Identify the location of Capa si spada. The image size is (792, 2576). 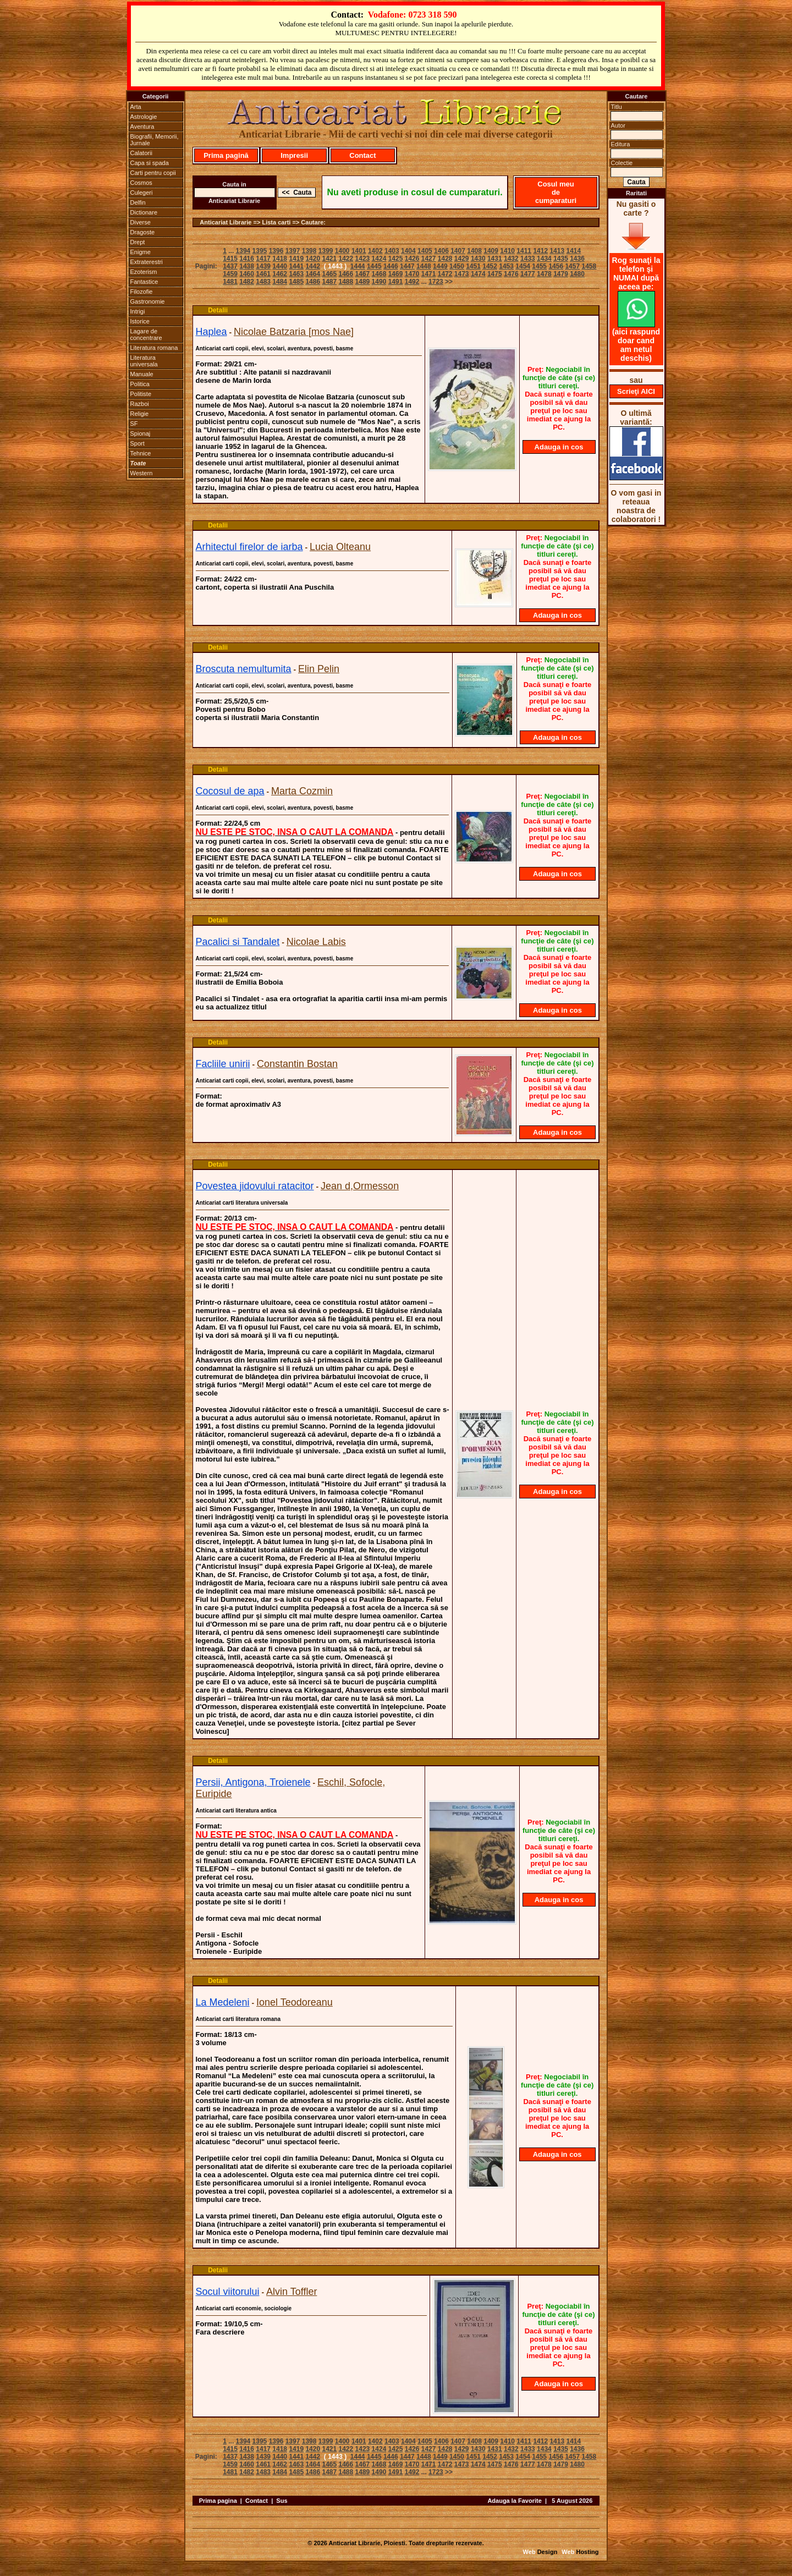
(149, 163).